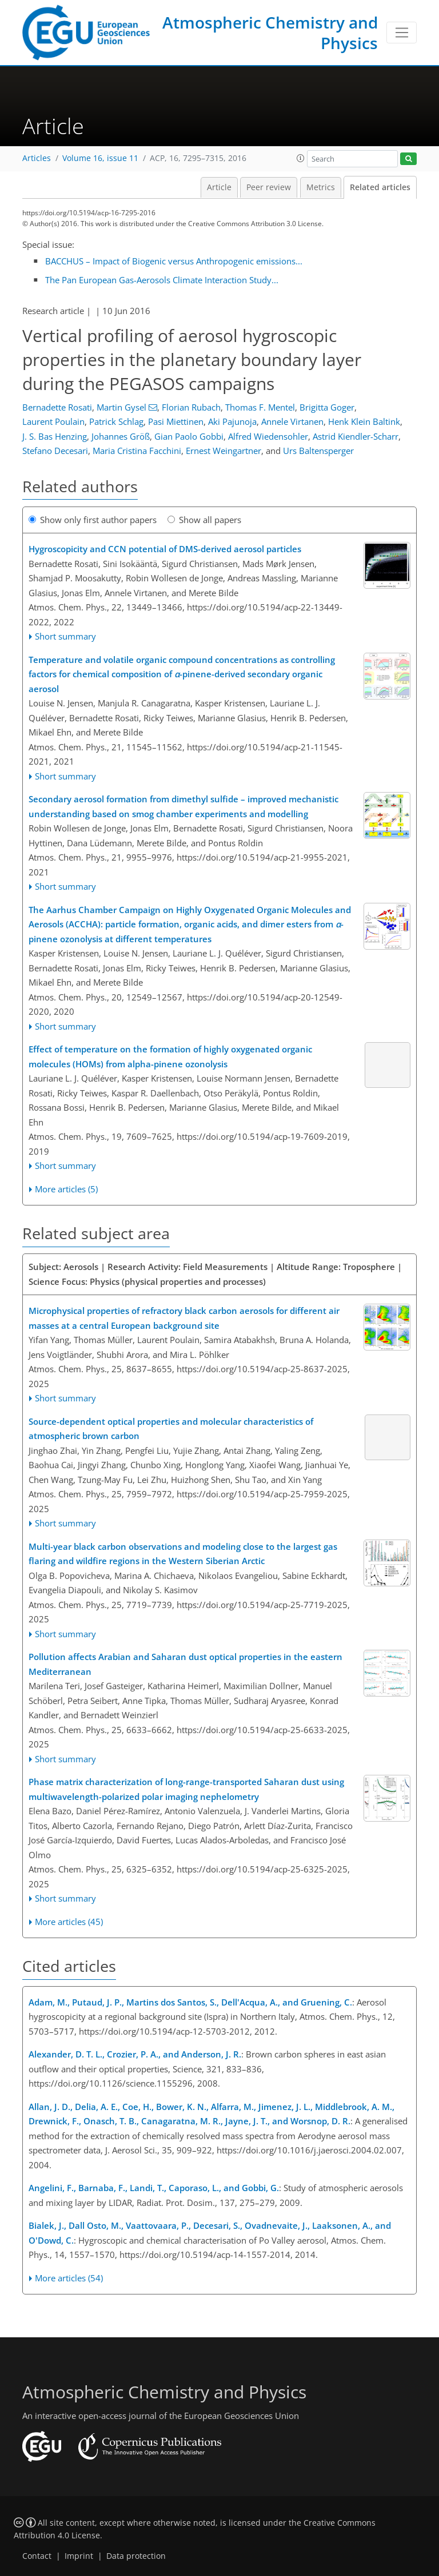 This screenshot has width=439, height=2576. What do you see at coordinates (401, 32) in the screenshot?
I see `[Toggle navigation]` at bounding box center [401, 32].